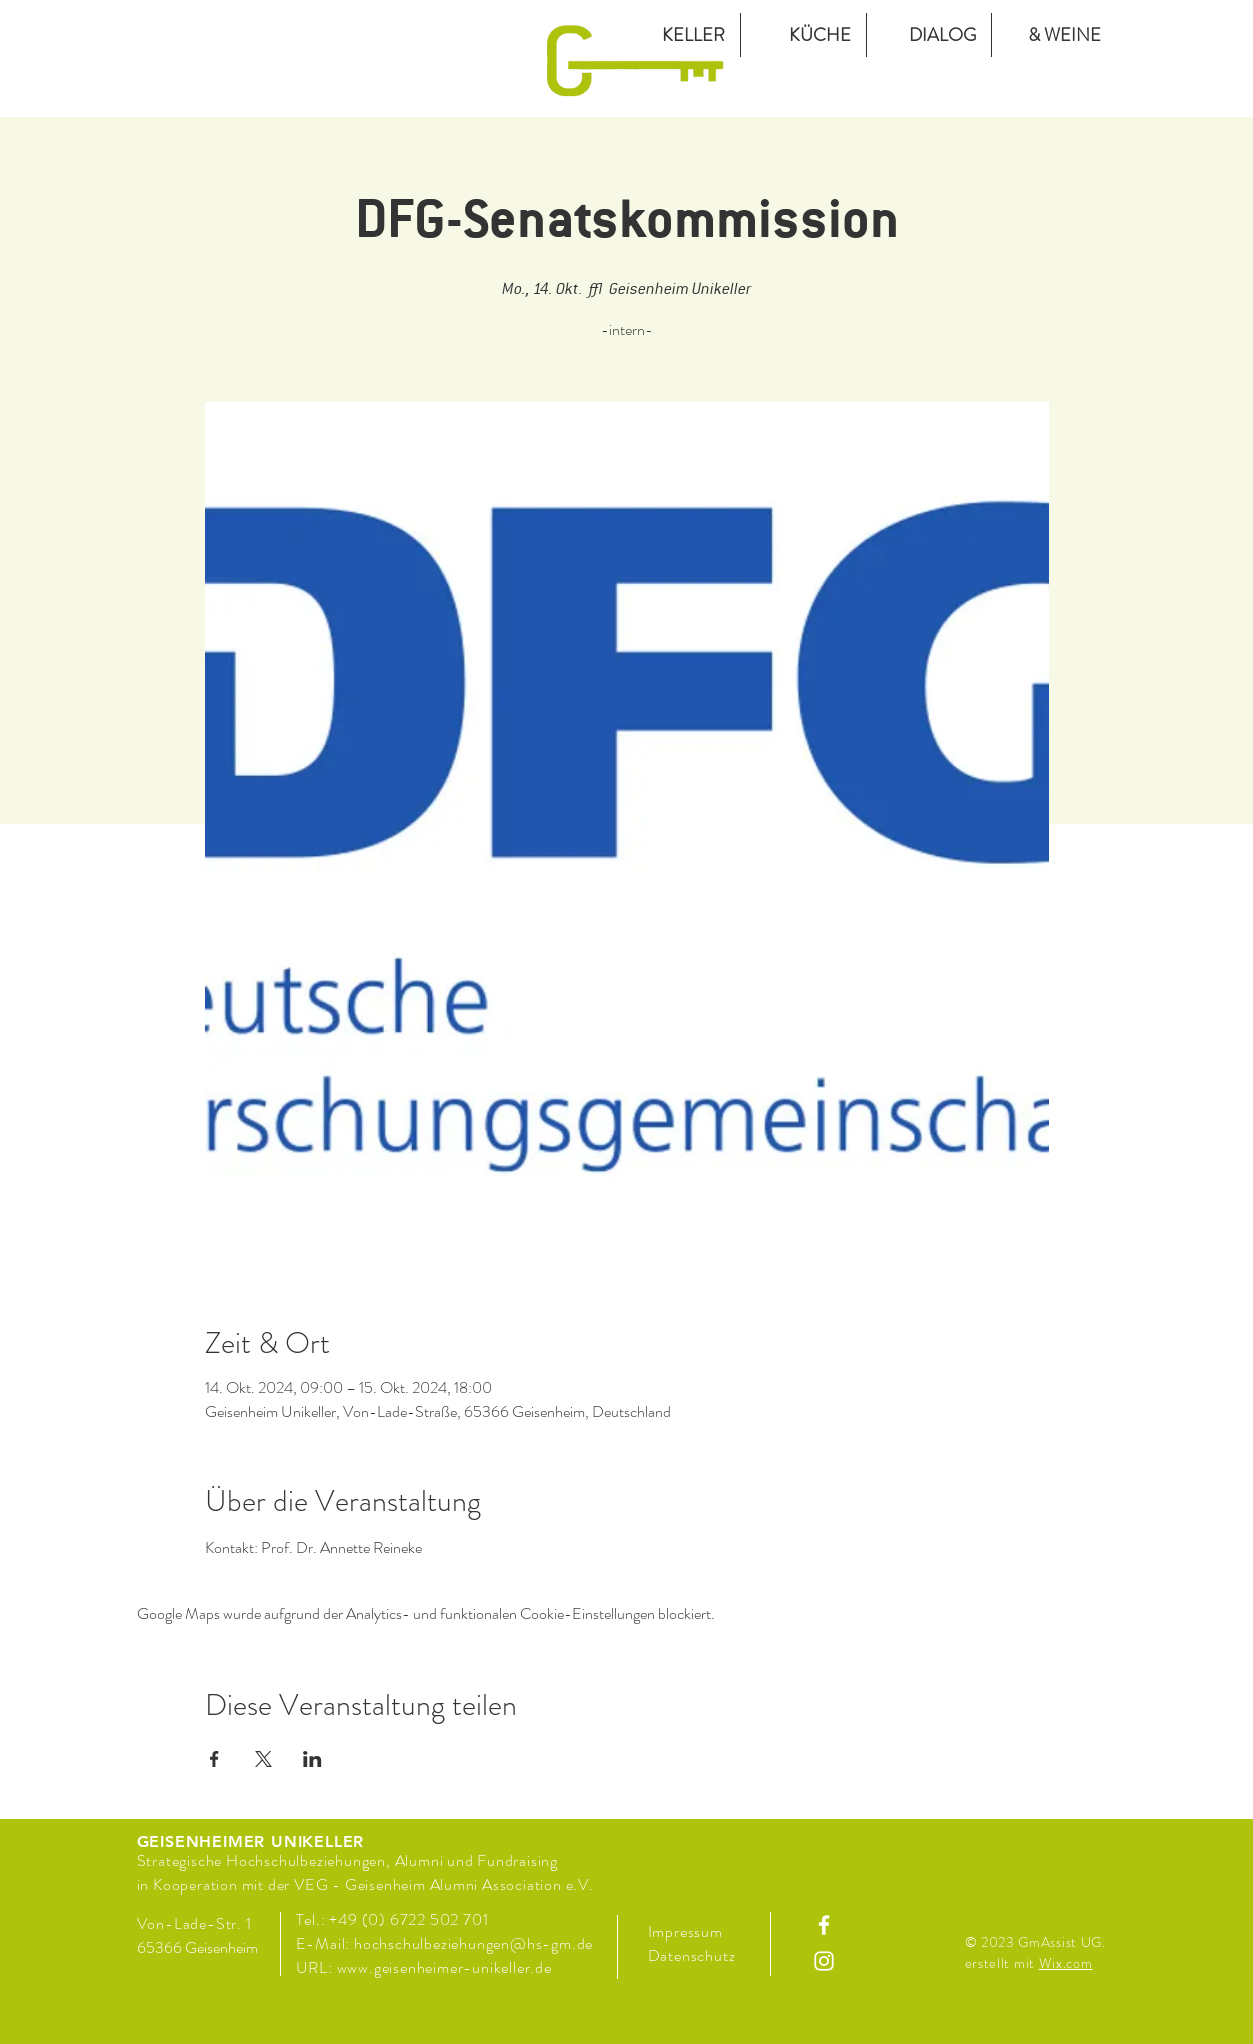 The width and height of the screenshot is (1253, 2044). I want to click on www.geisenheimer-unikeller.de, so click(444, 1967).